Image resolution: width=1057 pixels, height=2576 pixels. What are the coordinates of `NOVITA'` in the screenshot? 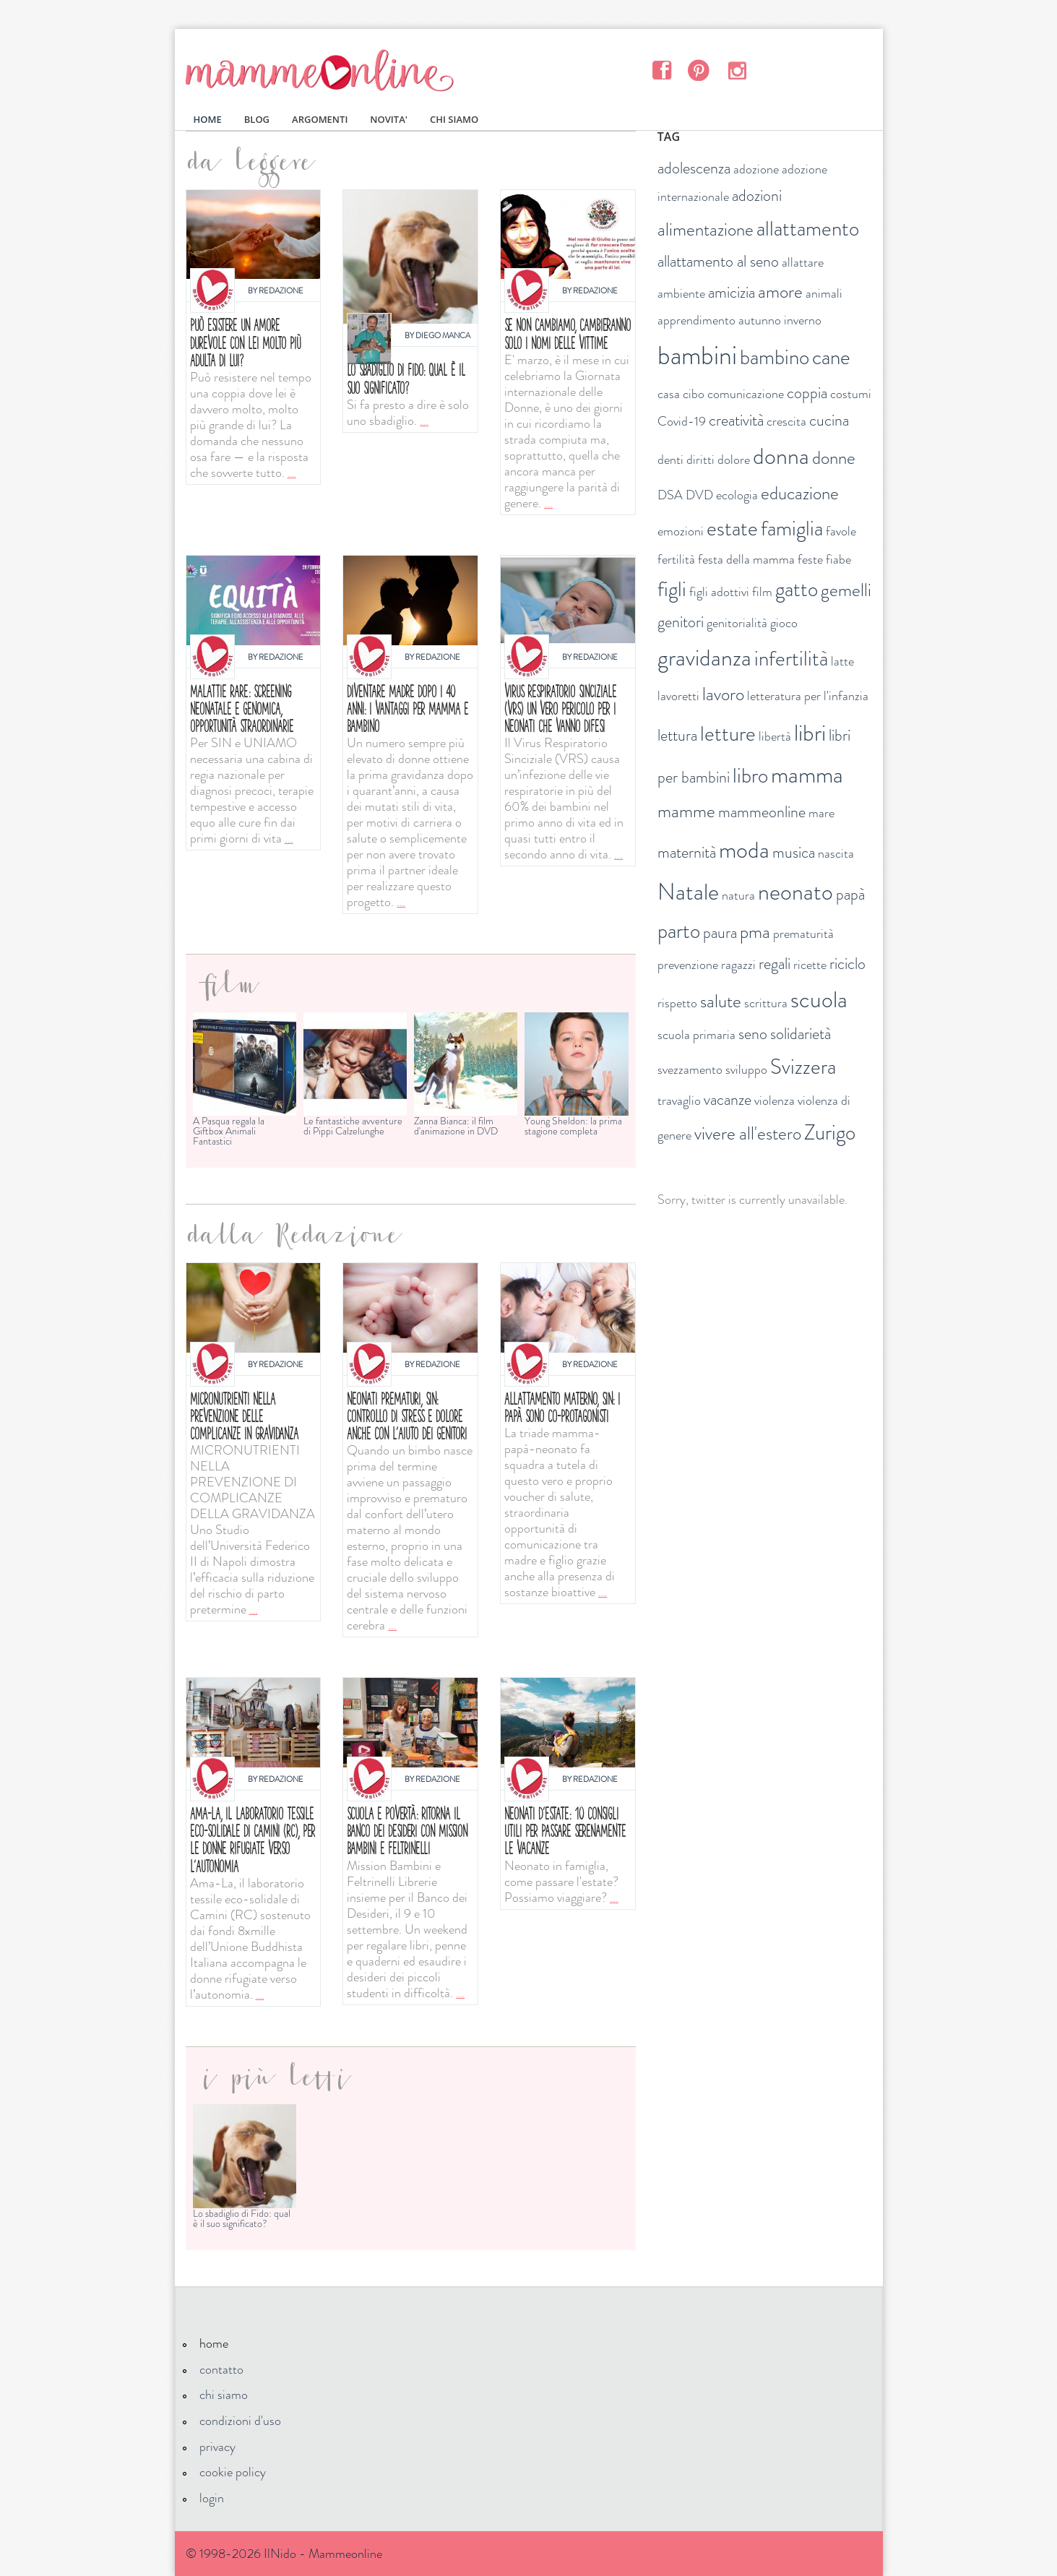 It's located at (388, 119).